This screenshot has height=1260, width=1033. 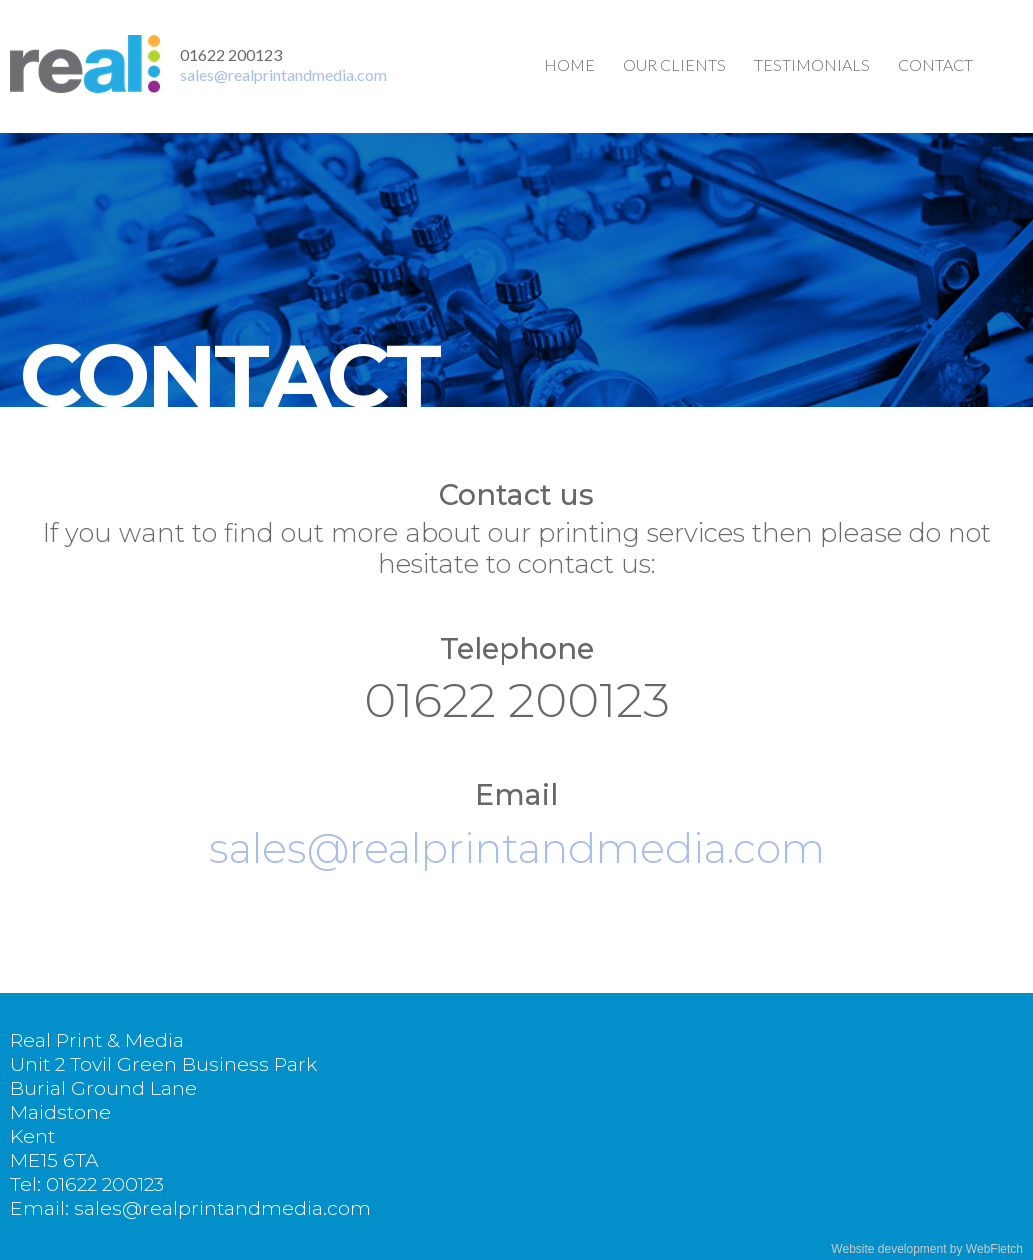 What do you see at coordinates (283, 74) in the screenshot?
I see `sales@realprintandmedia.com` at bounding box center [283, 74].